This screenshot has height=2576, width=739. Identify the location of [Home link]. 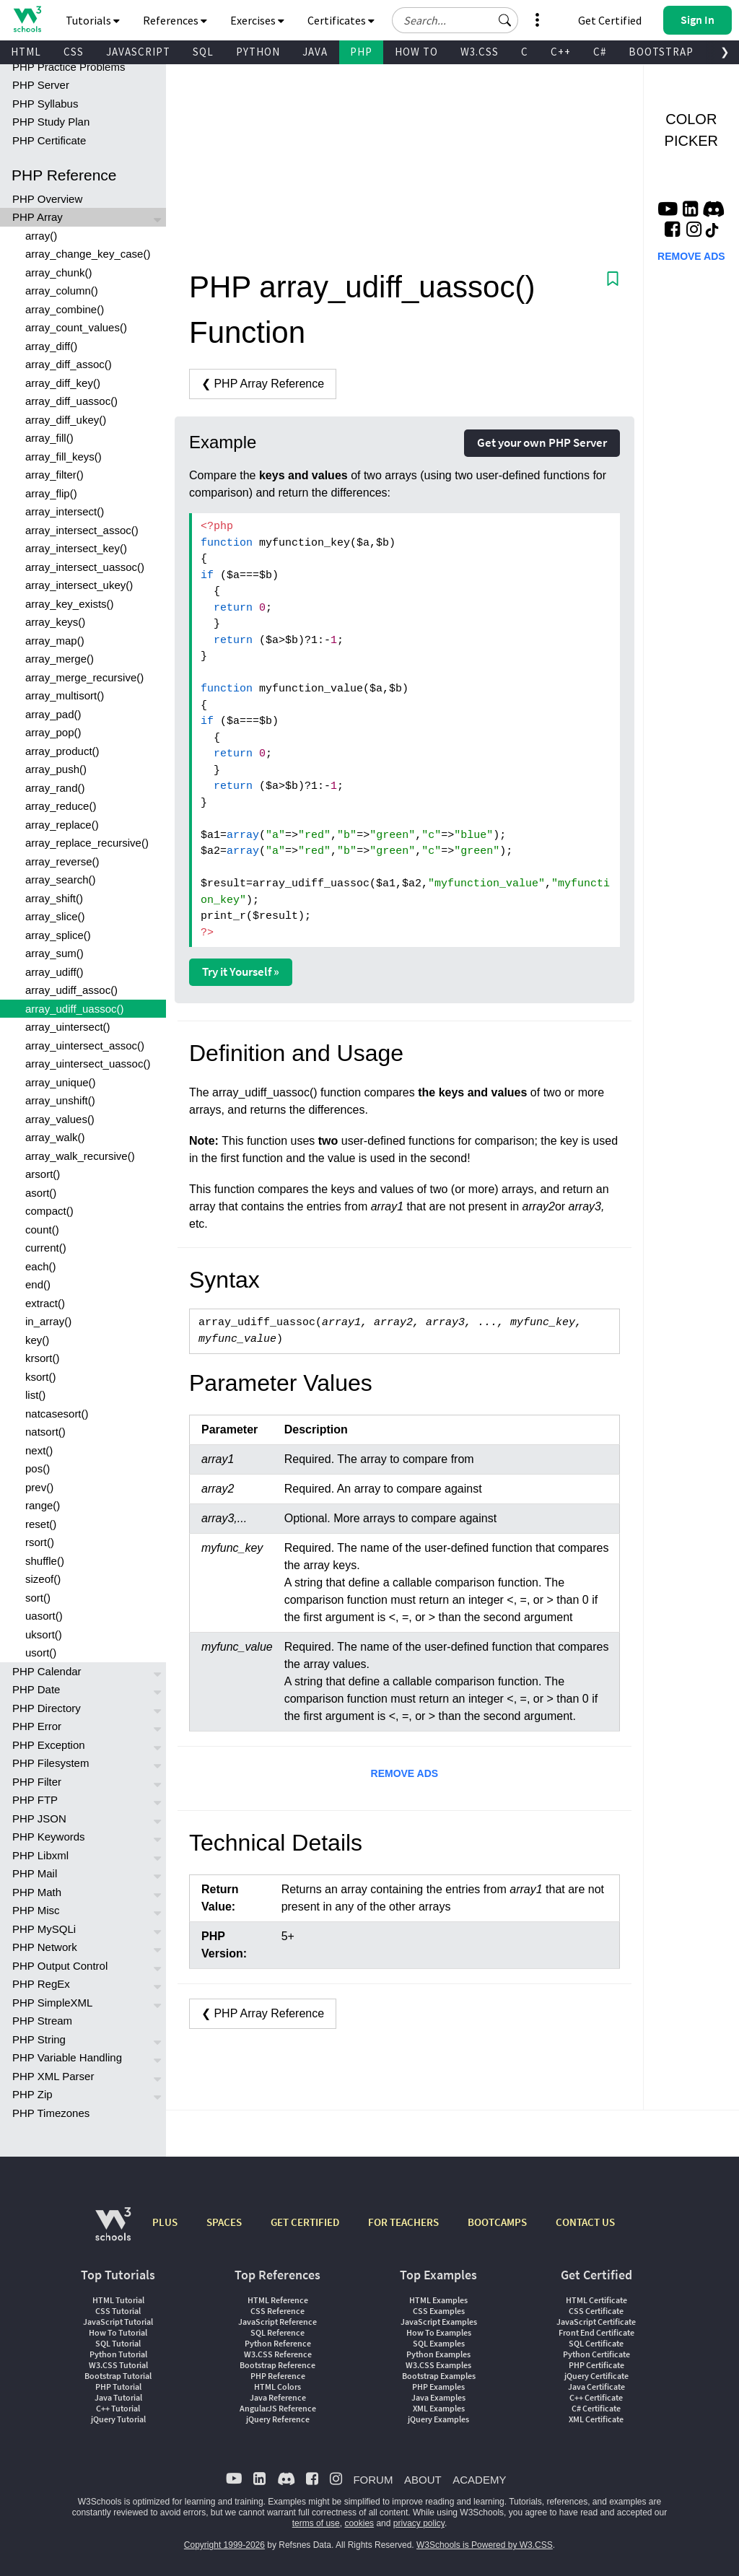
(27, 19).